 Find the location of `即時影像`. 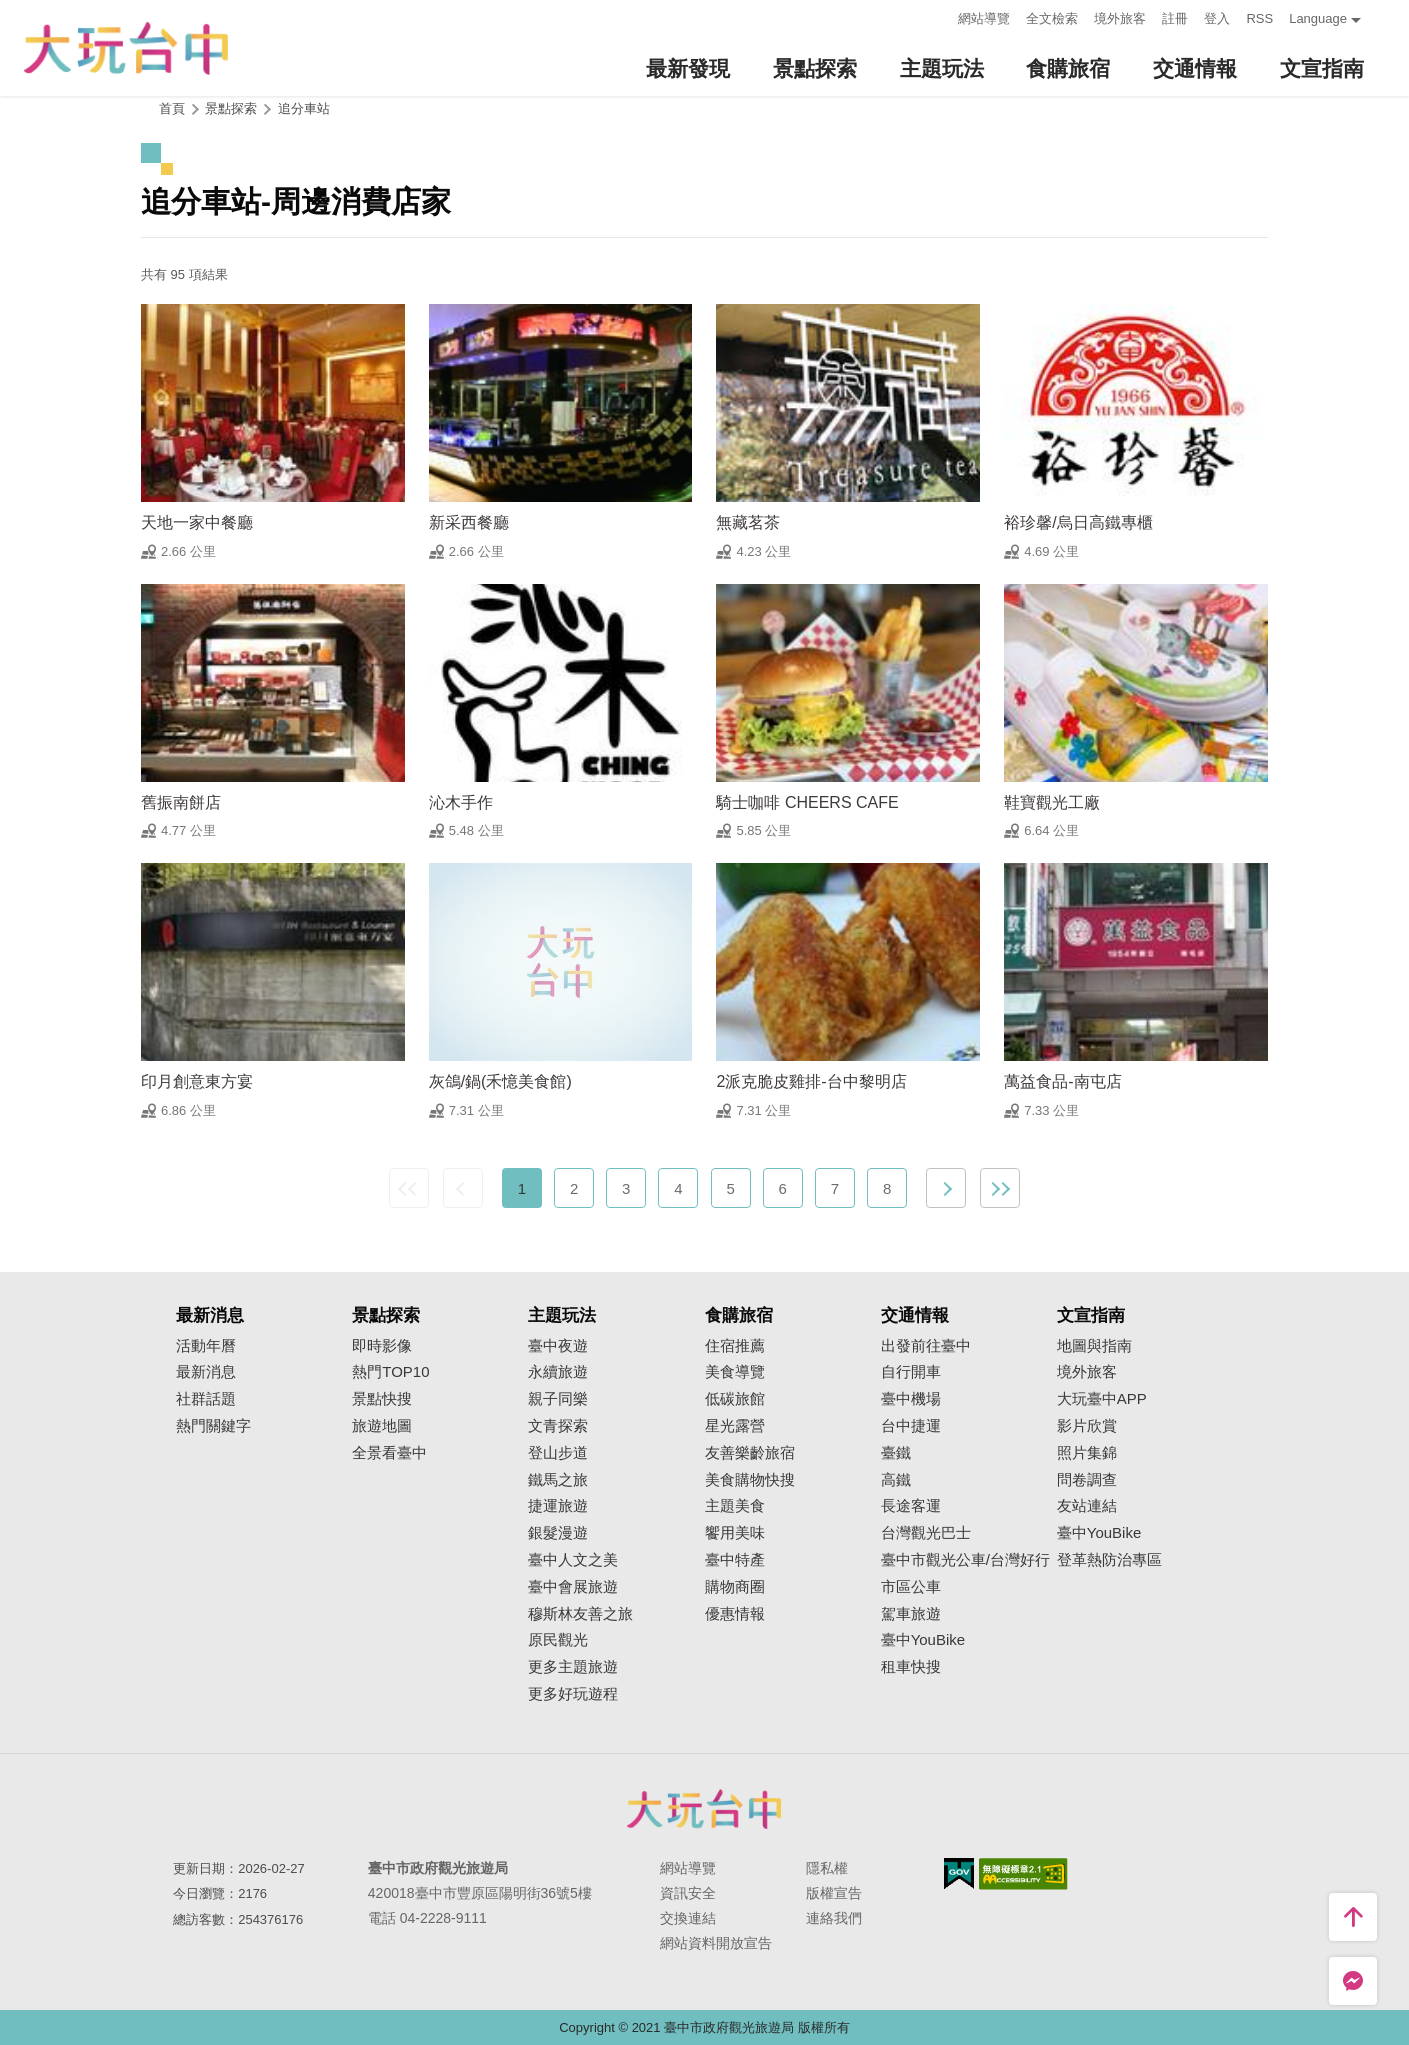

即時影像 is located at coordinates (382, 1346).